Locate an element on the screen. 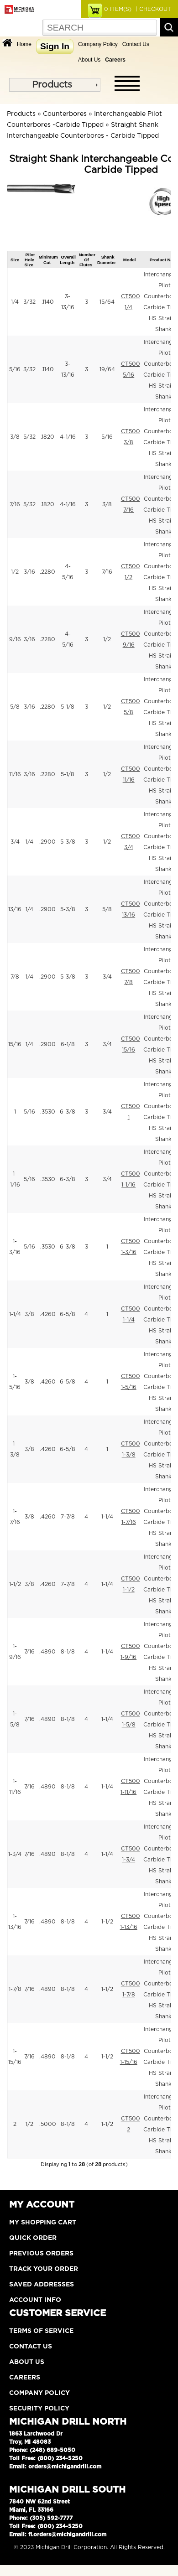  .1140 is located at coordinates (48, 302).